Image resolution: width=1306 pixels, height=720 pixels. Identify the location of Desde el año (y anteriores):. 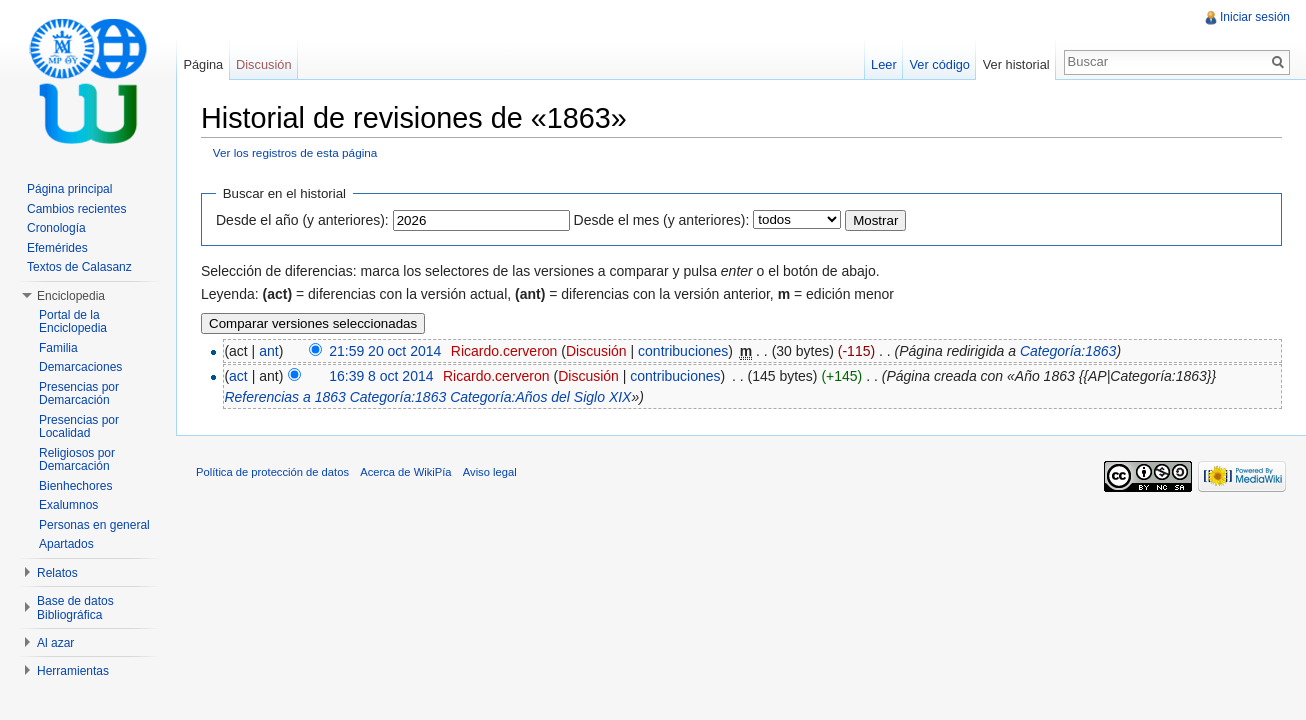
(302, 220).